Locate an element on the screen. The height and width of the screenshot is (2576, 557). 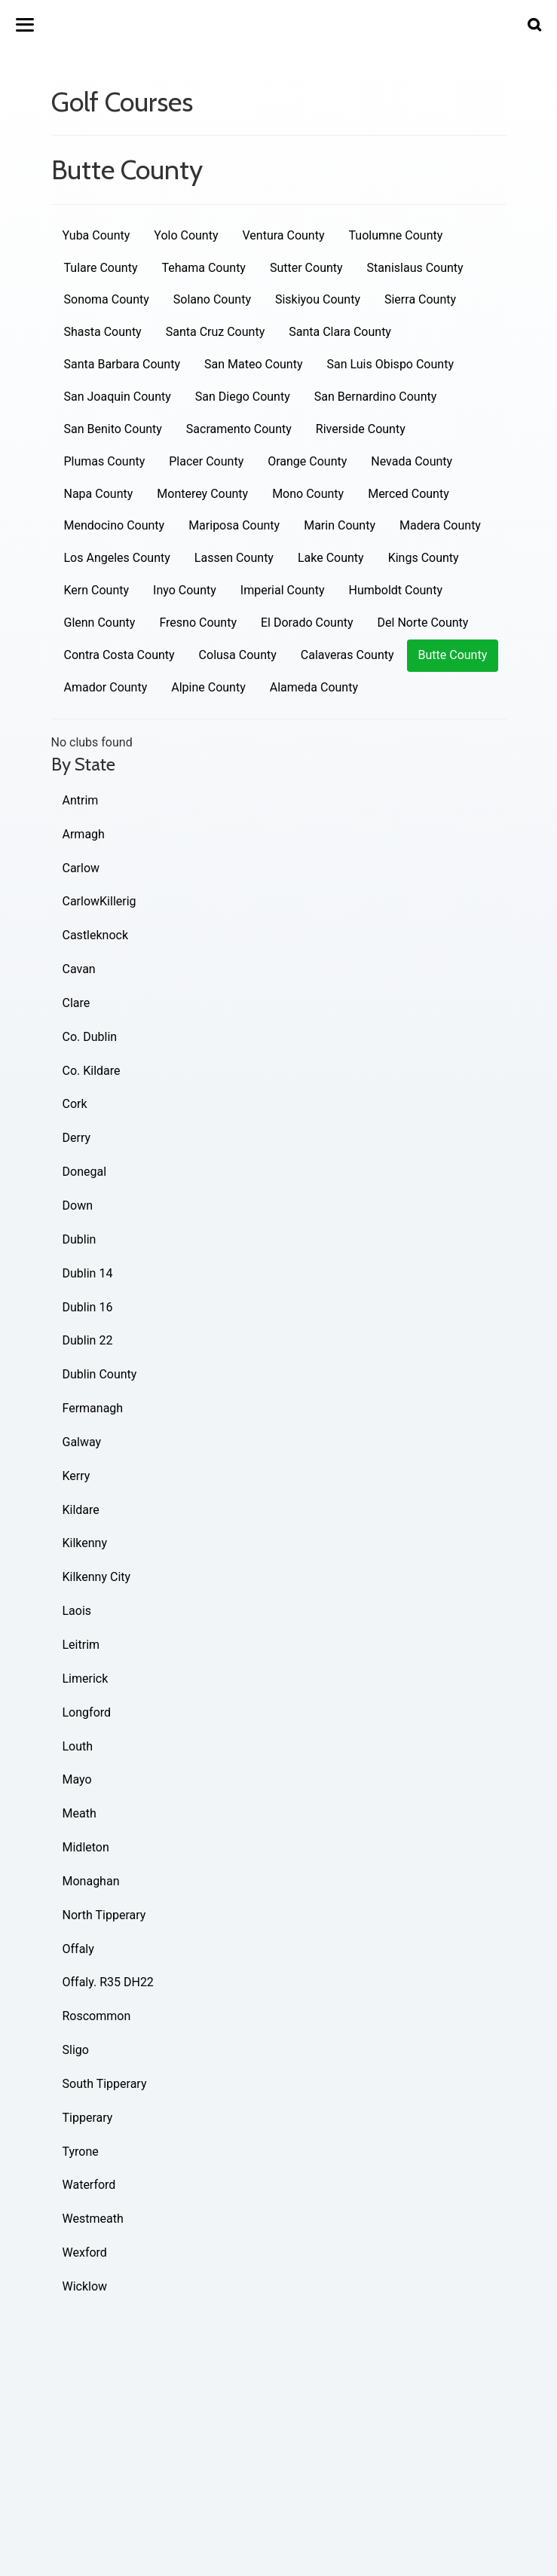
Wicklow is located at coordinates (85, 2286).